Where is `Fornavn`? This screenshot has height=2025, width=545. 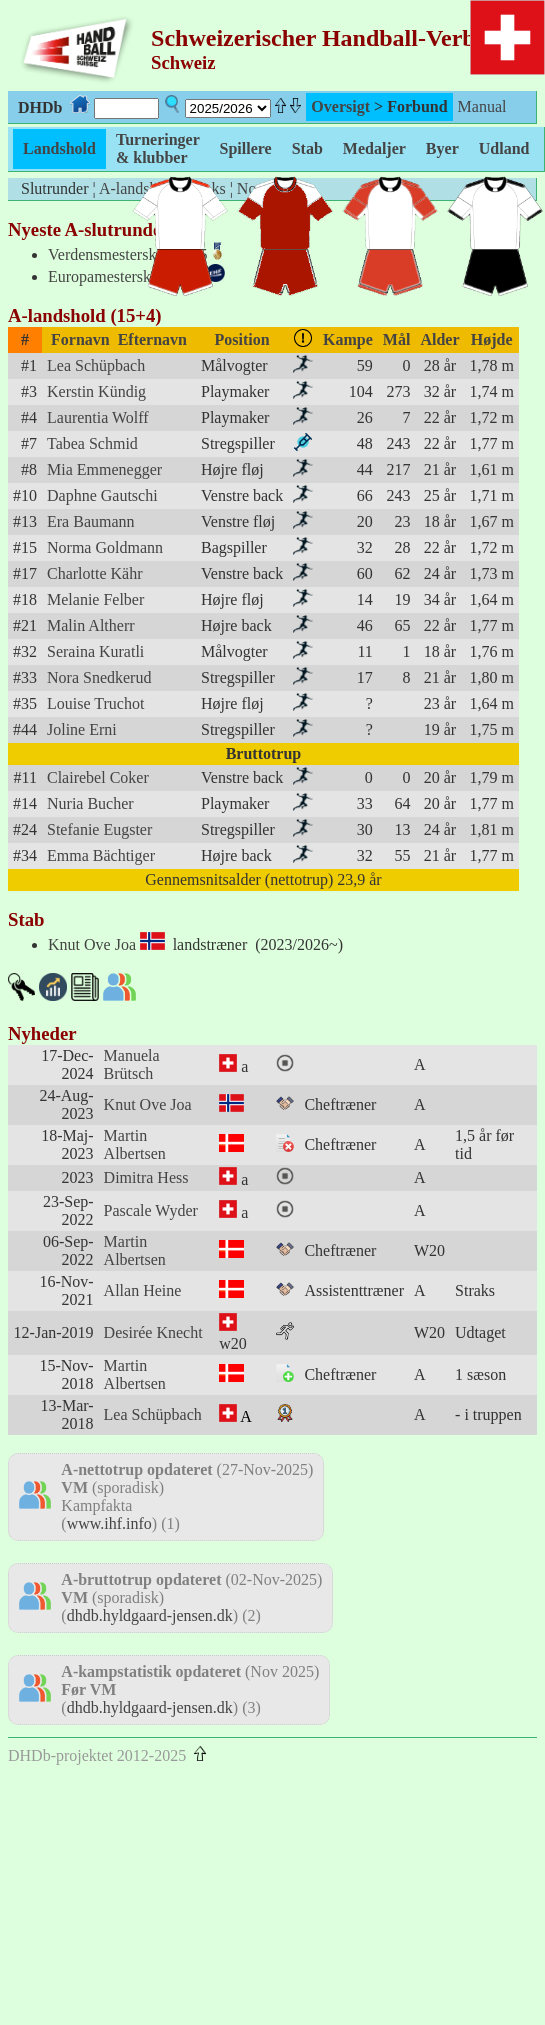
Fornavn is located at coordinates (80, 339).